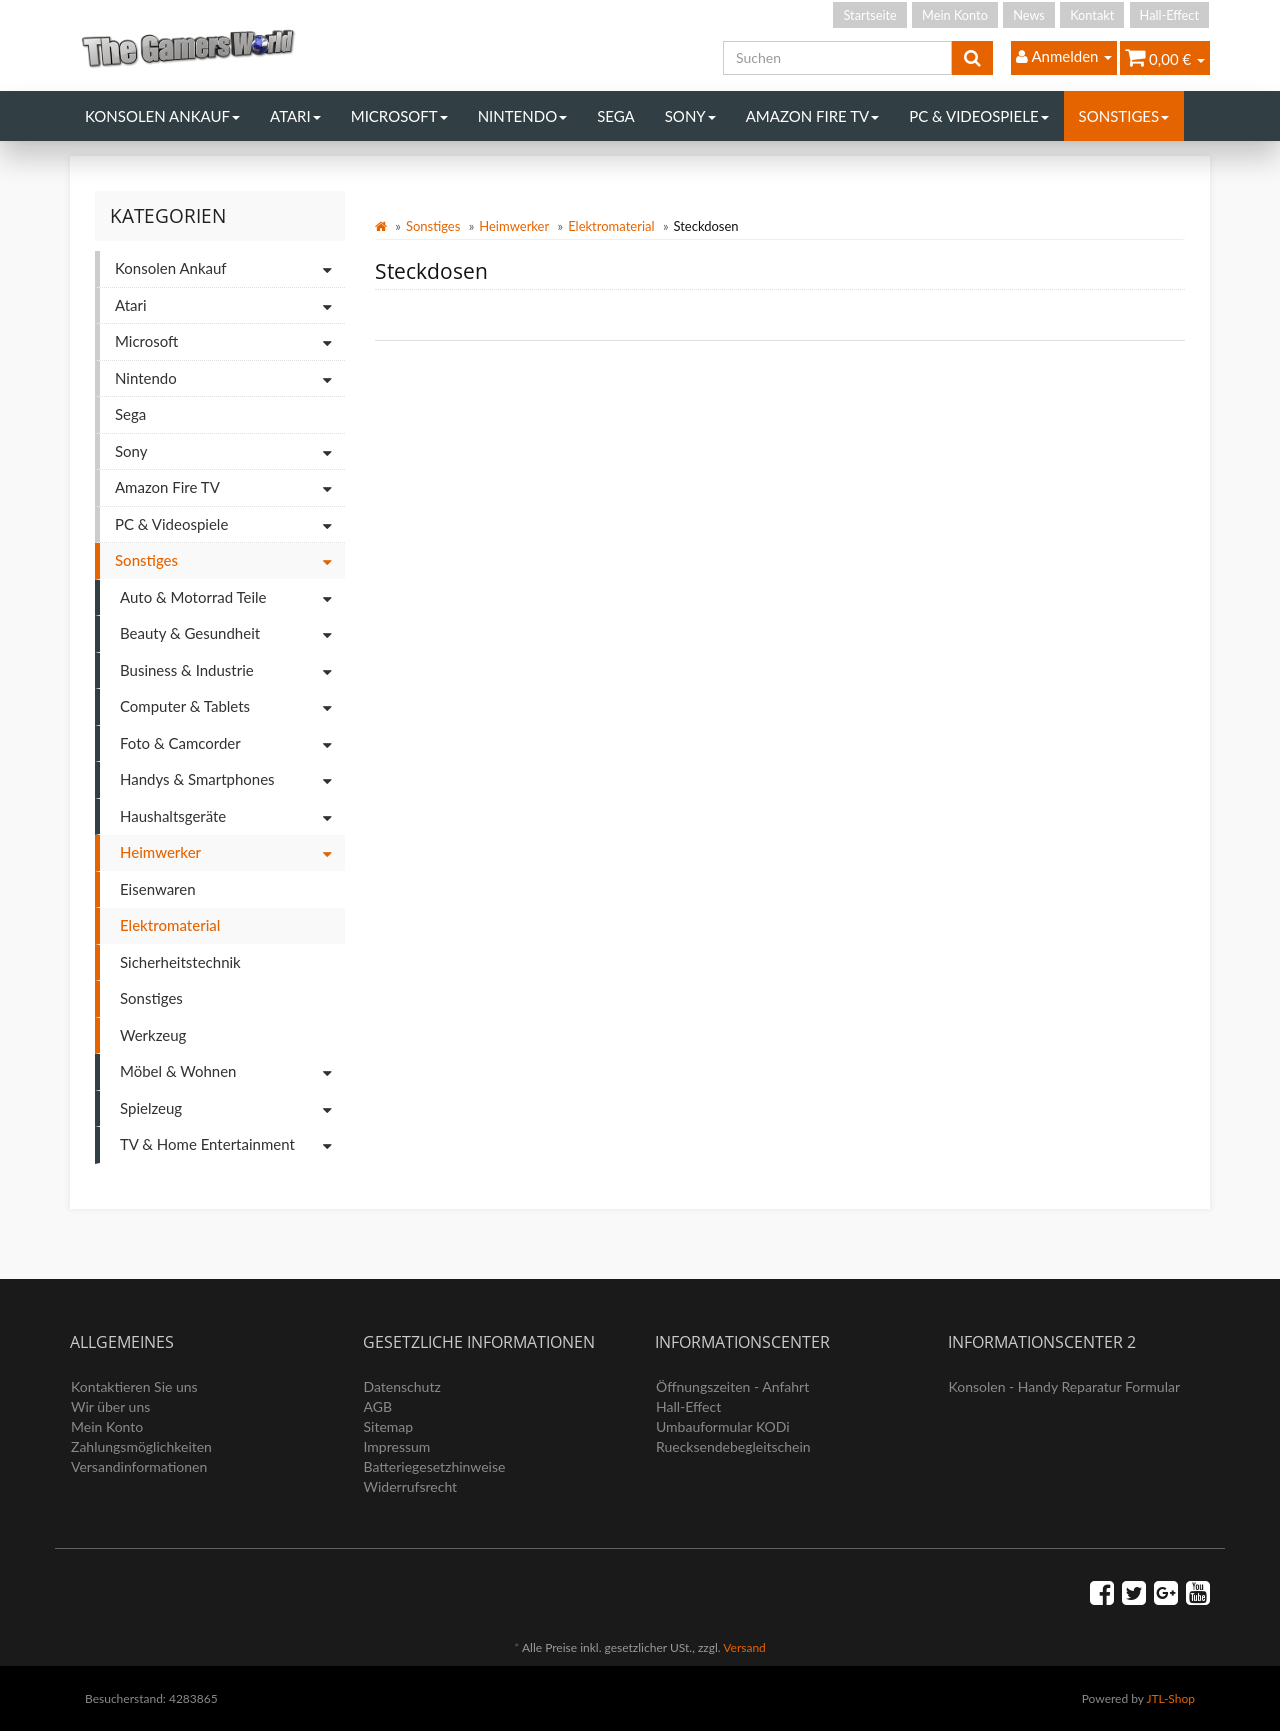 Image resolution: width=1280 pixels, height=1731 pixels. Describe the element at coordinates (869, 15) in the screenshot. I see `Startseite` at that location.